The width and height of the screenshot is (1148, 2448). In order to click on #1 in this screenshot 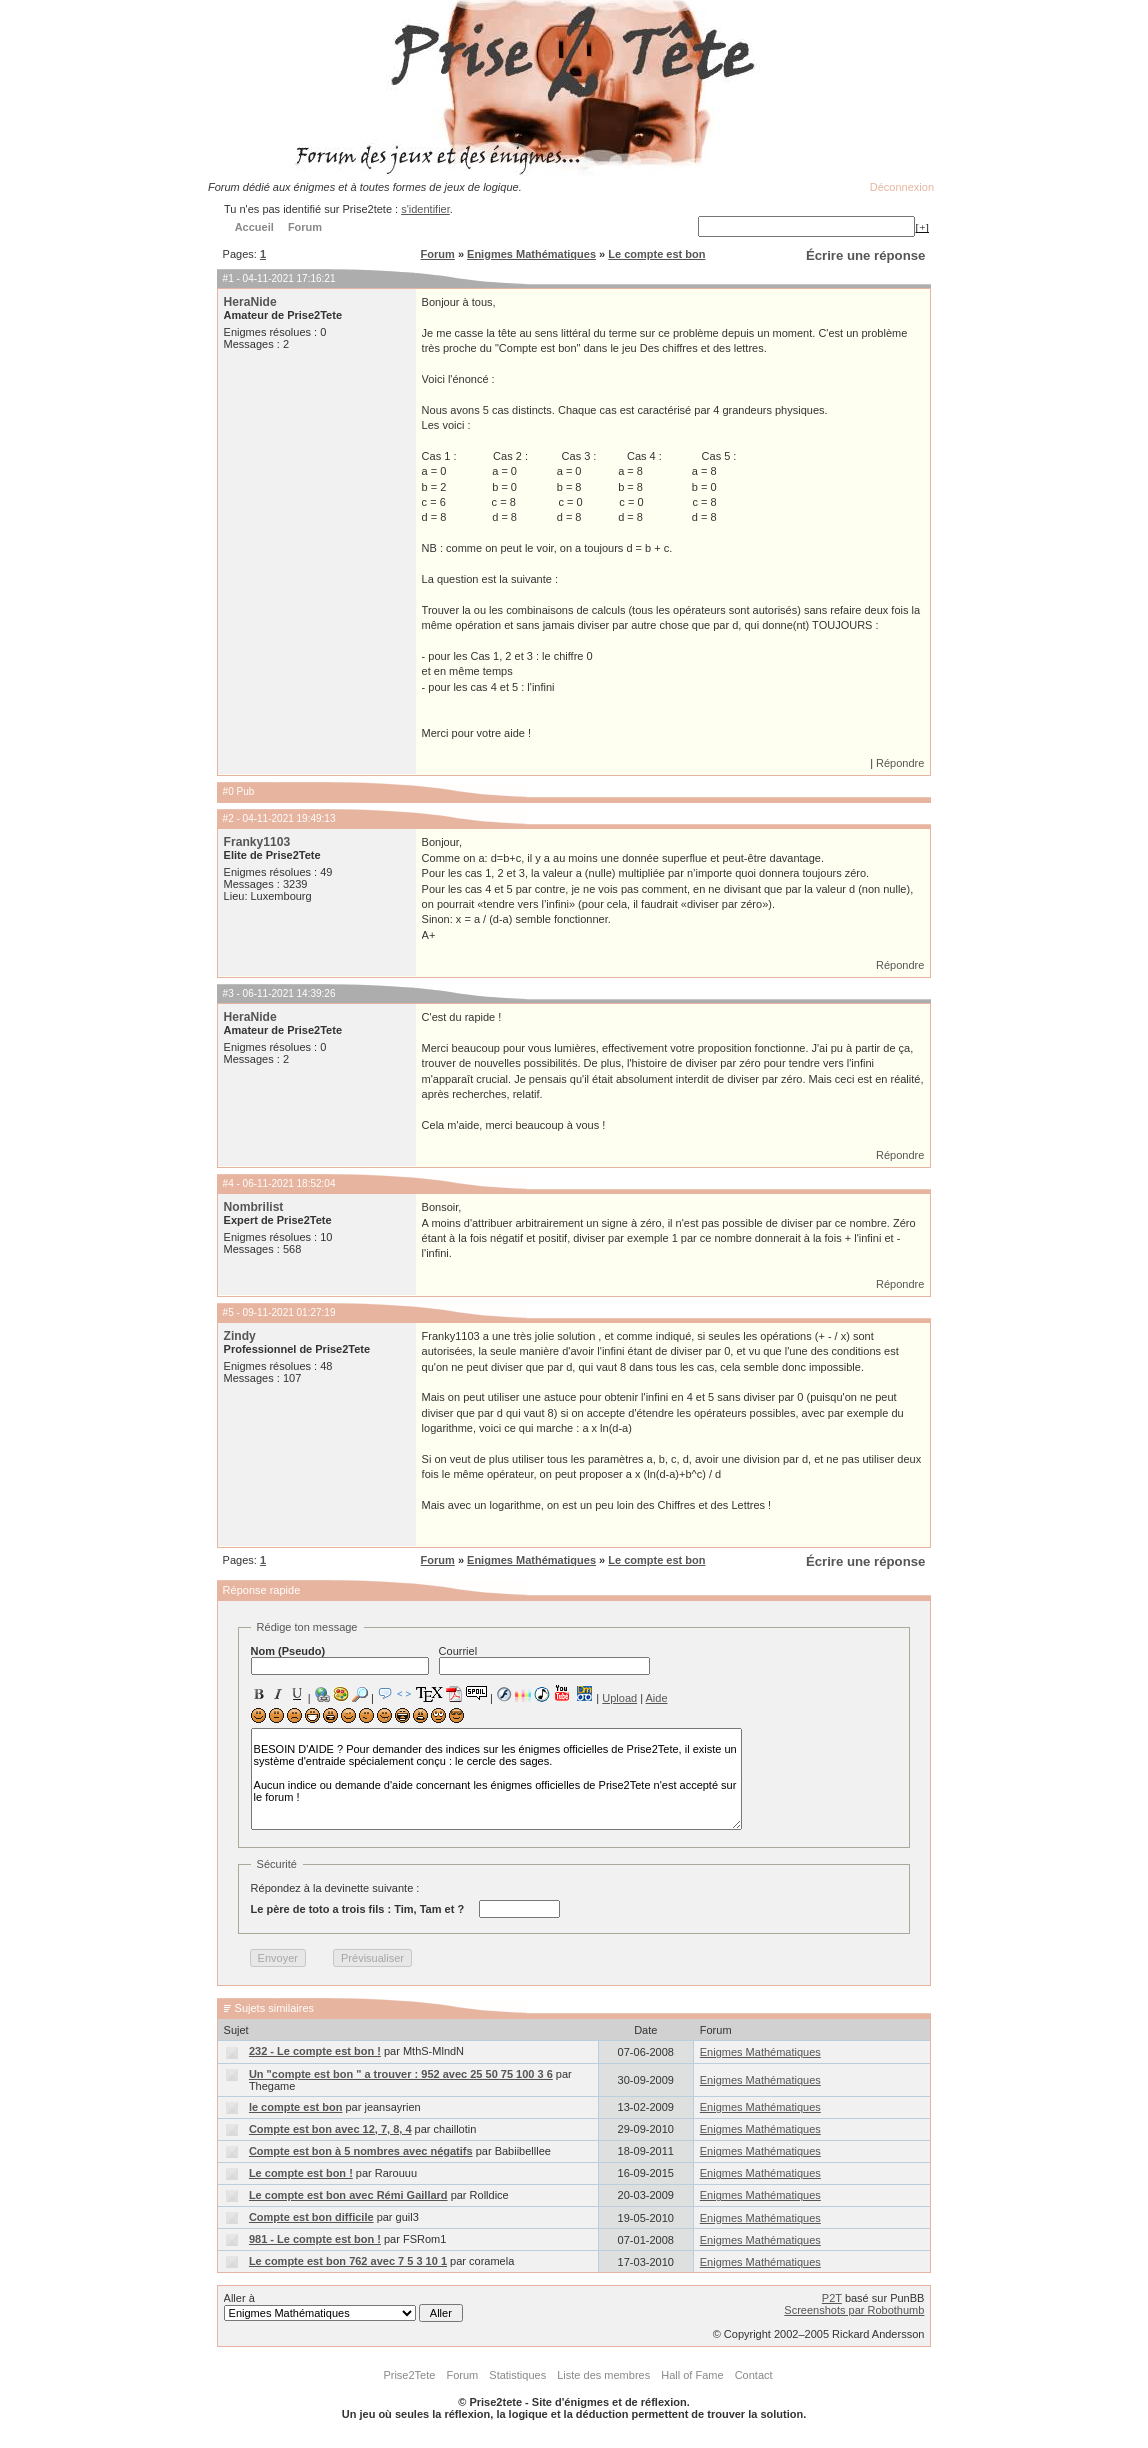, I will do `click(228, 278)`.